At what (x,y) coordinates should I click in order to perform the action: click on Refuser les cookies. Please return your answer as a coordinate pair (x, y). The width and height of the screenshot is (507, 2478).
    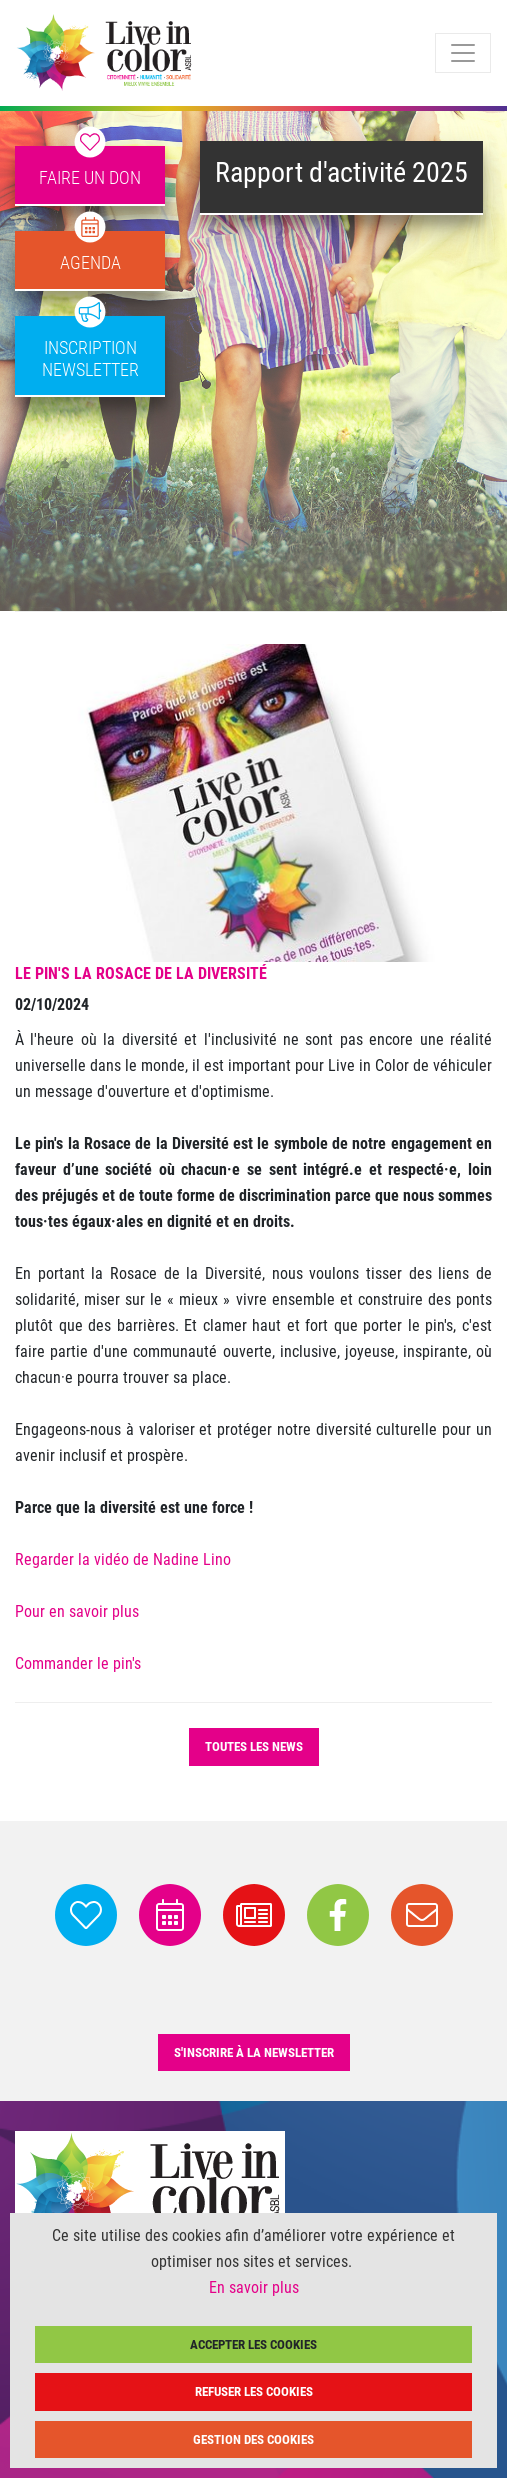
    Looking at the image, I should click on (254, 2391).